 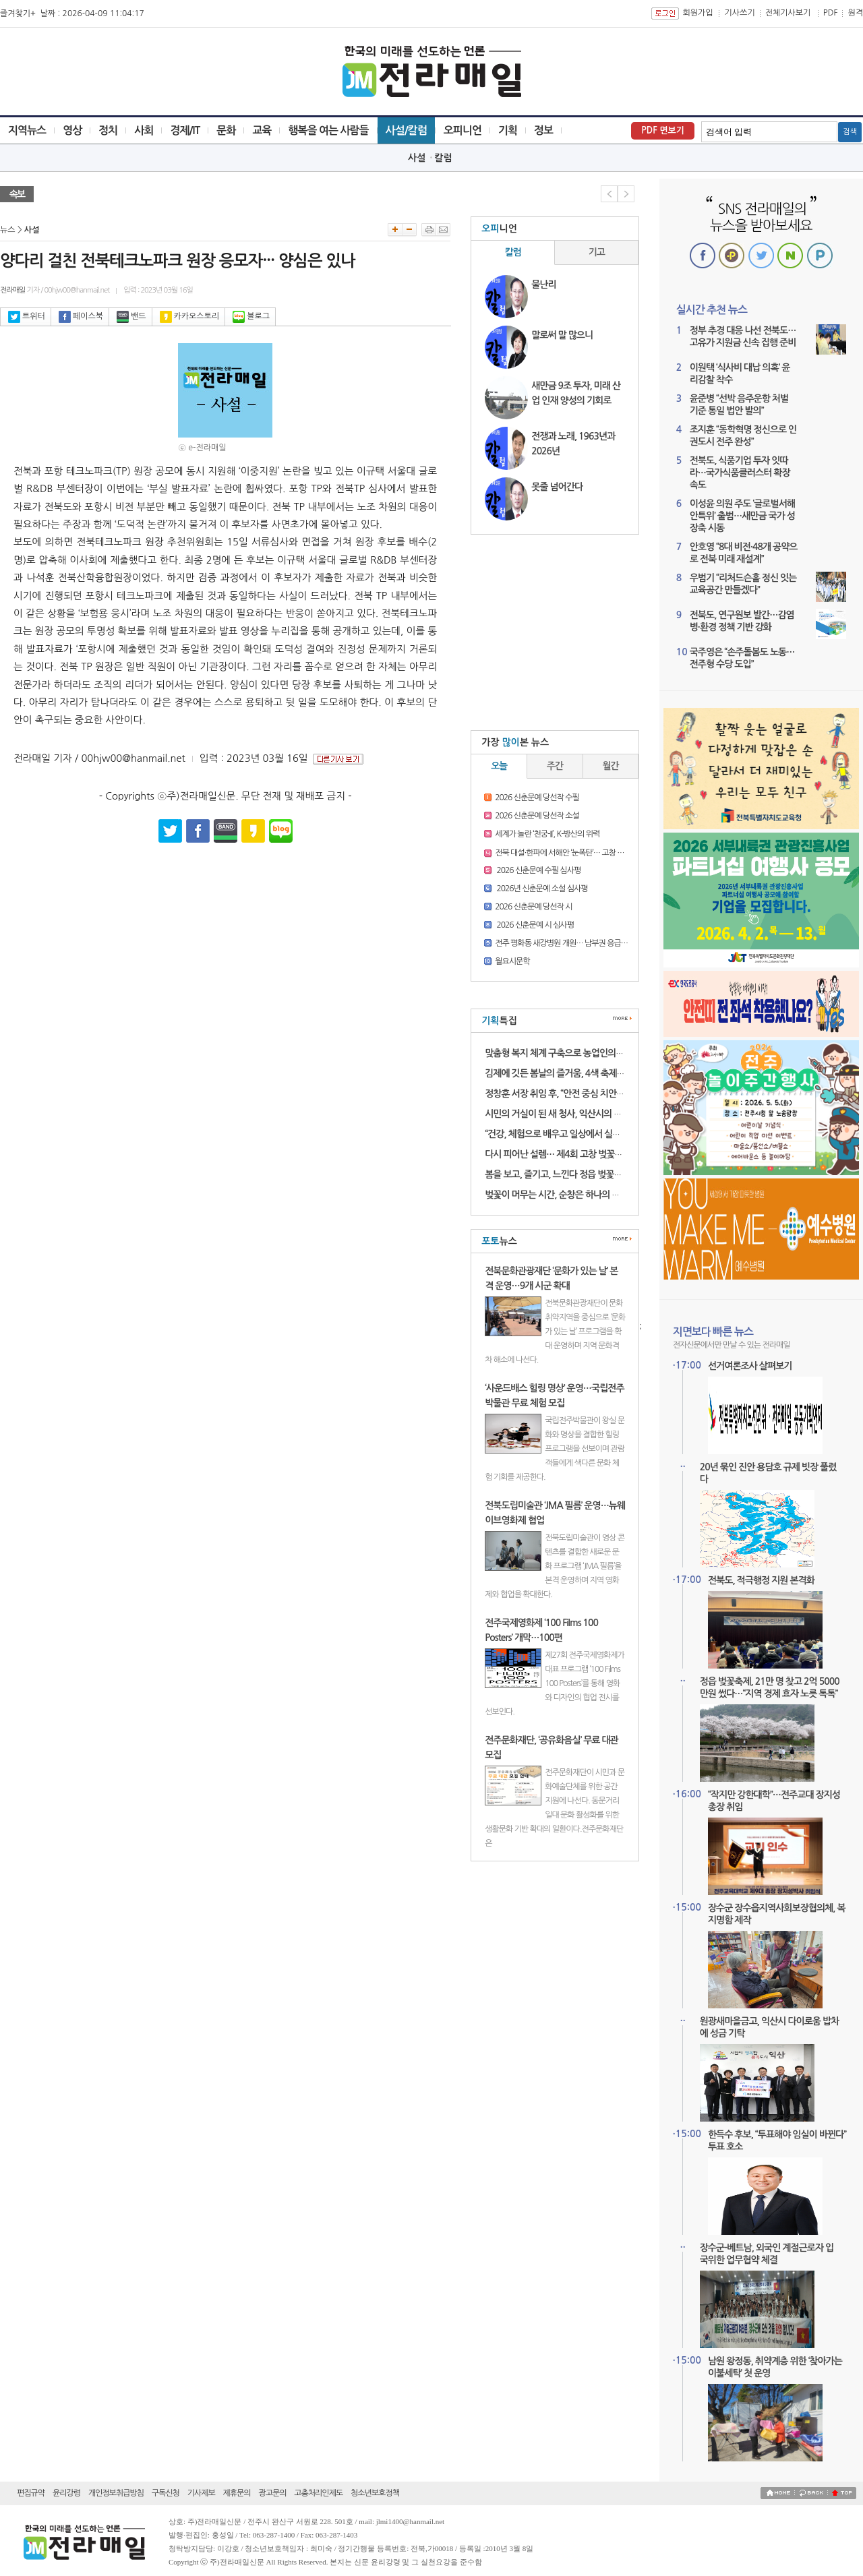 What do you see at coordinates (662, 130) in the screenshot?
I see `PDF 면보기` at bounding box center [662, 130].